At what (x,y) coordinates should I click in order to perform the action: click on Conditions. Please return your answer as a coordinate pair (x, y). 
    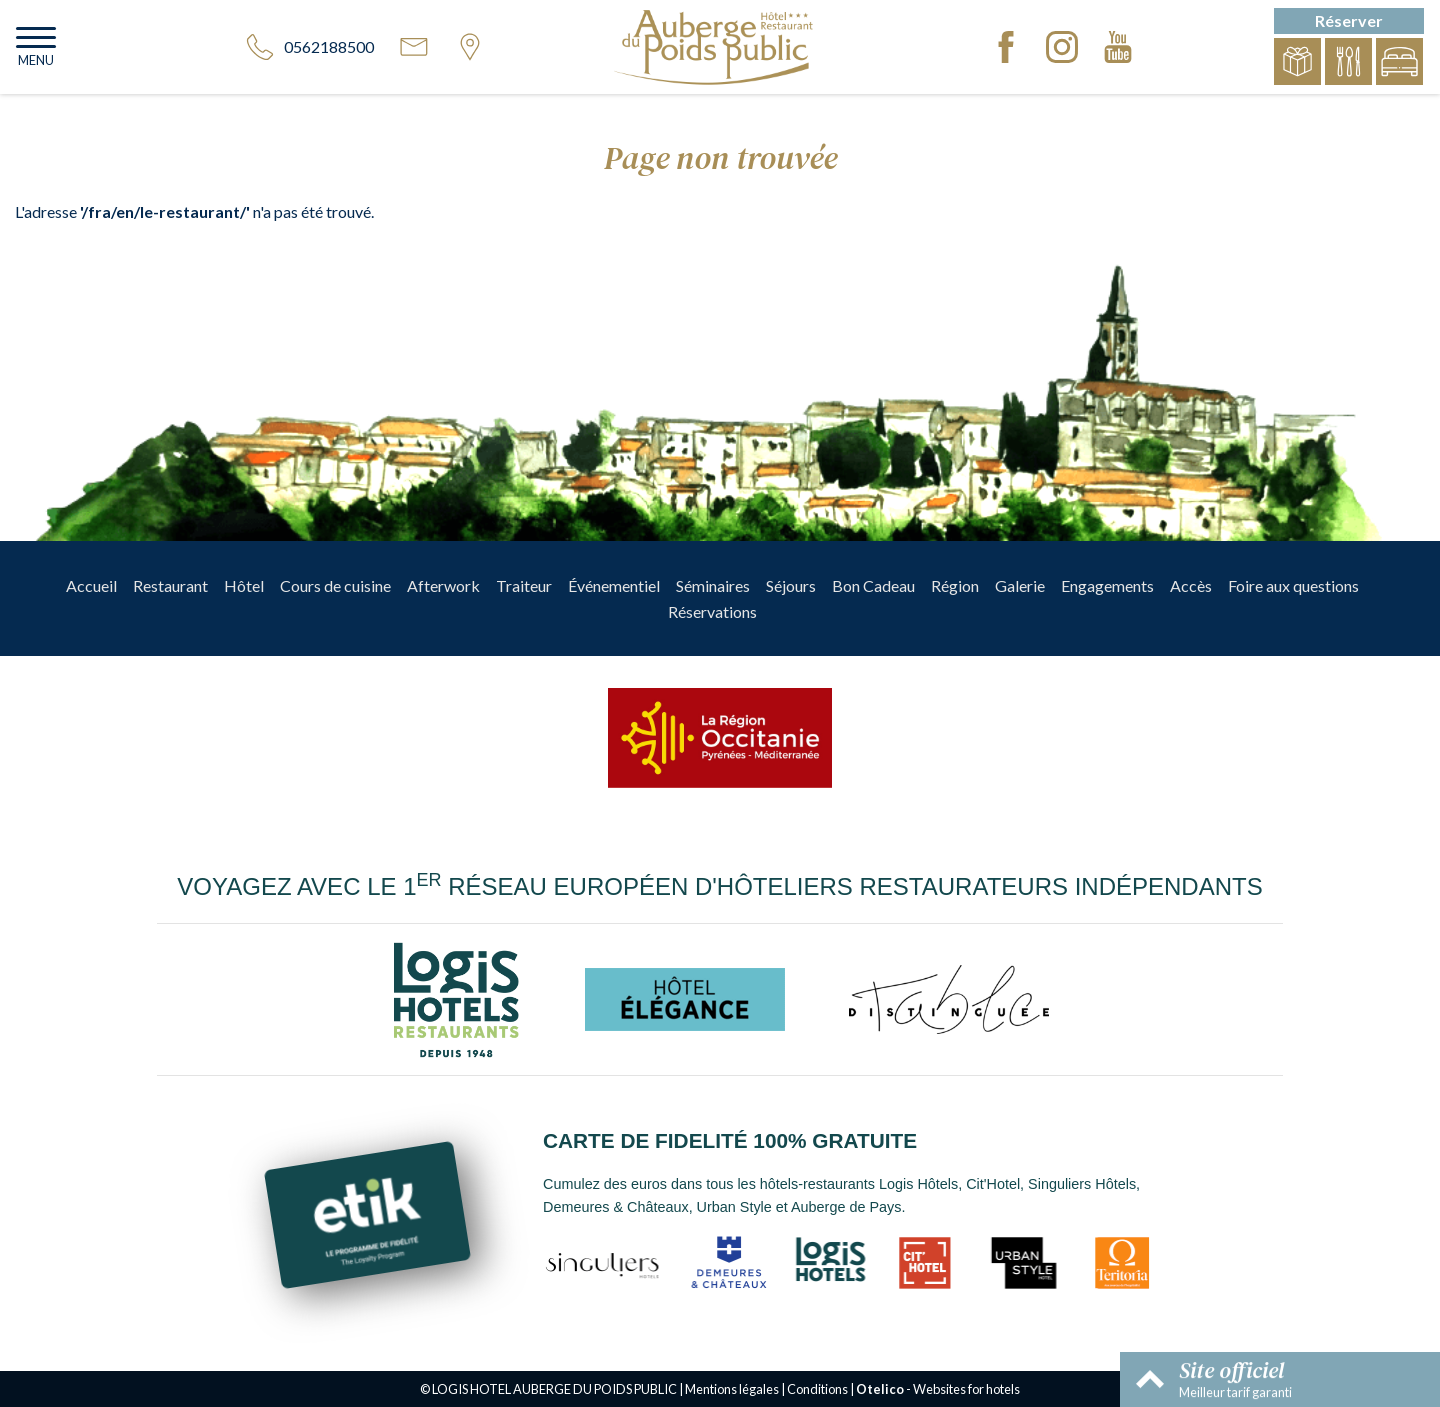
    Looking at the image, I should click on (817, 1389).